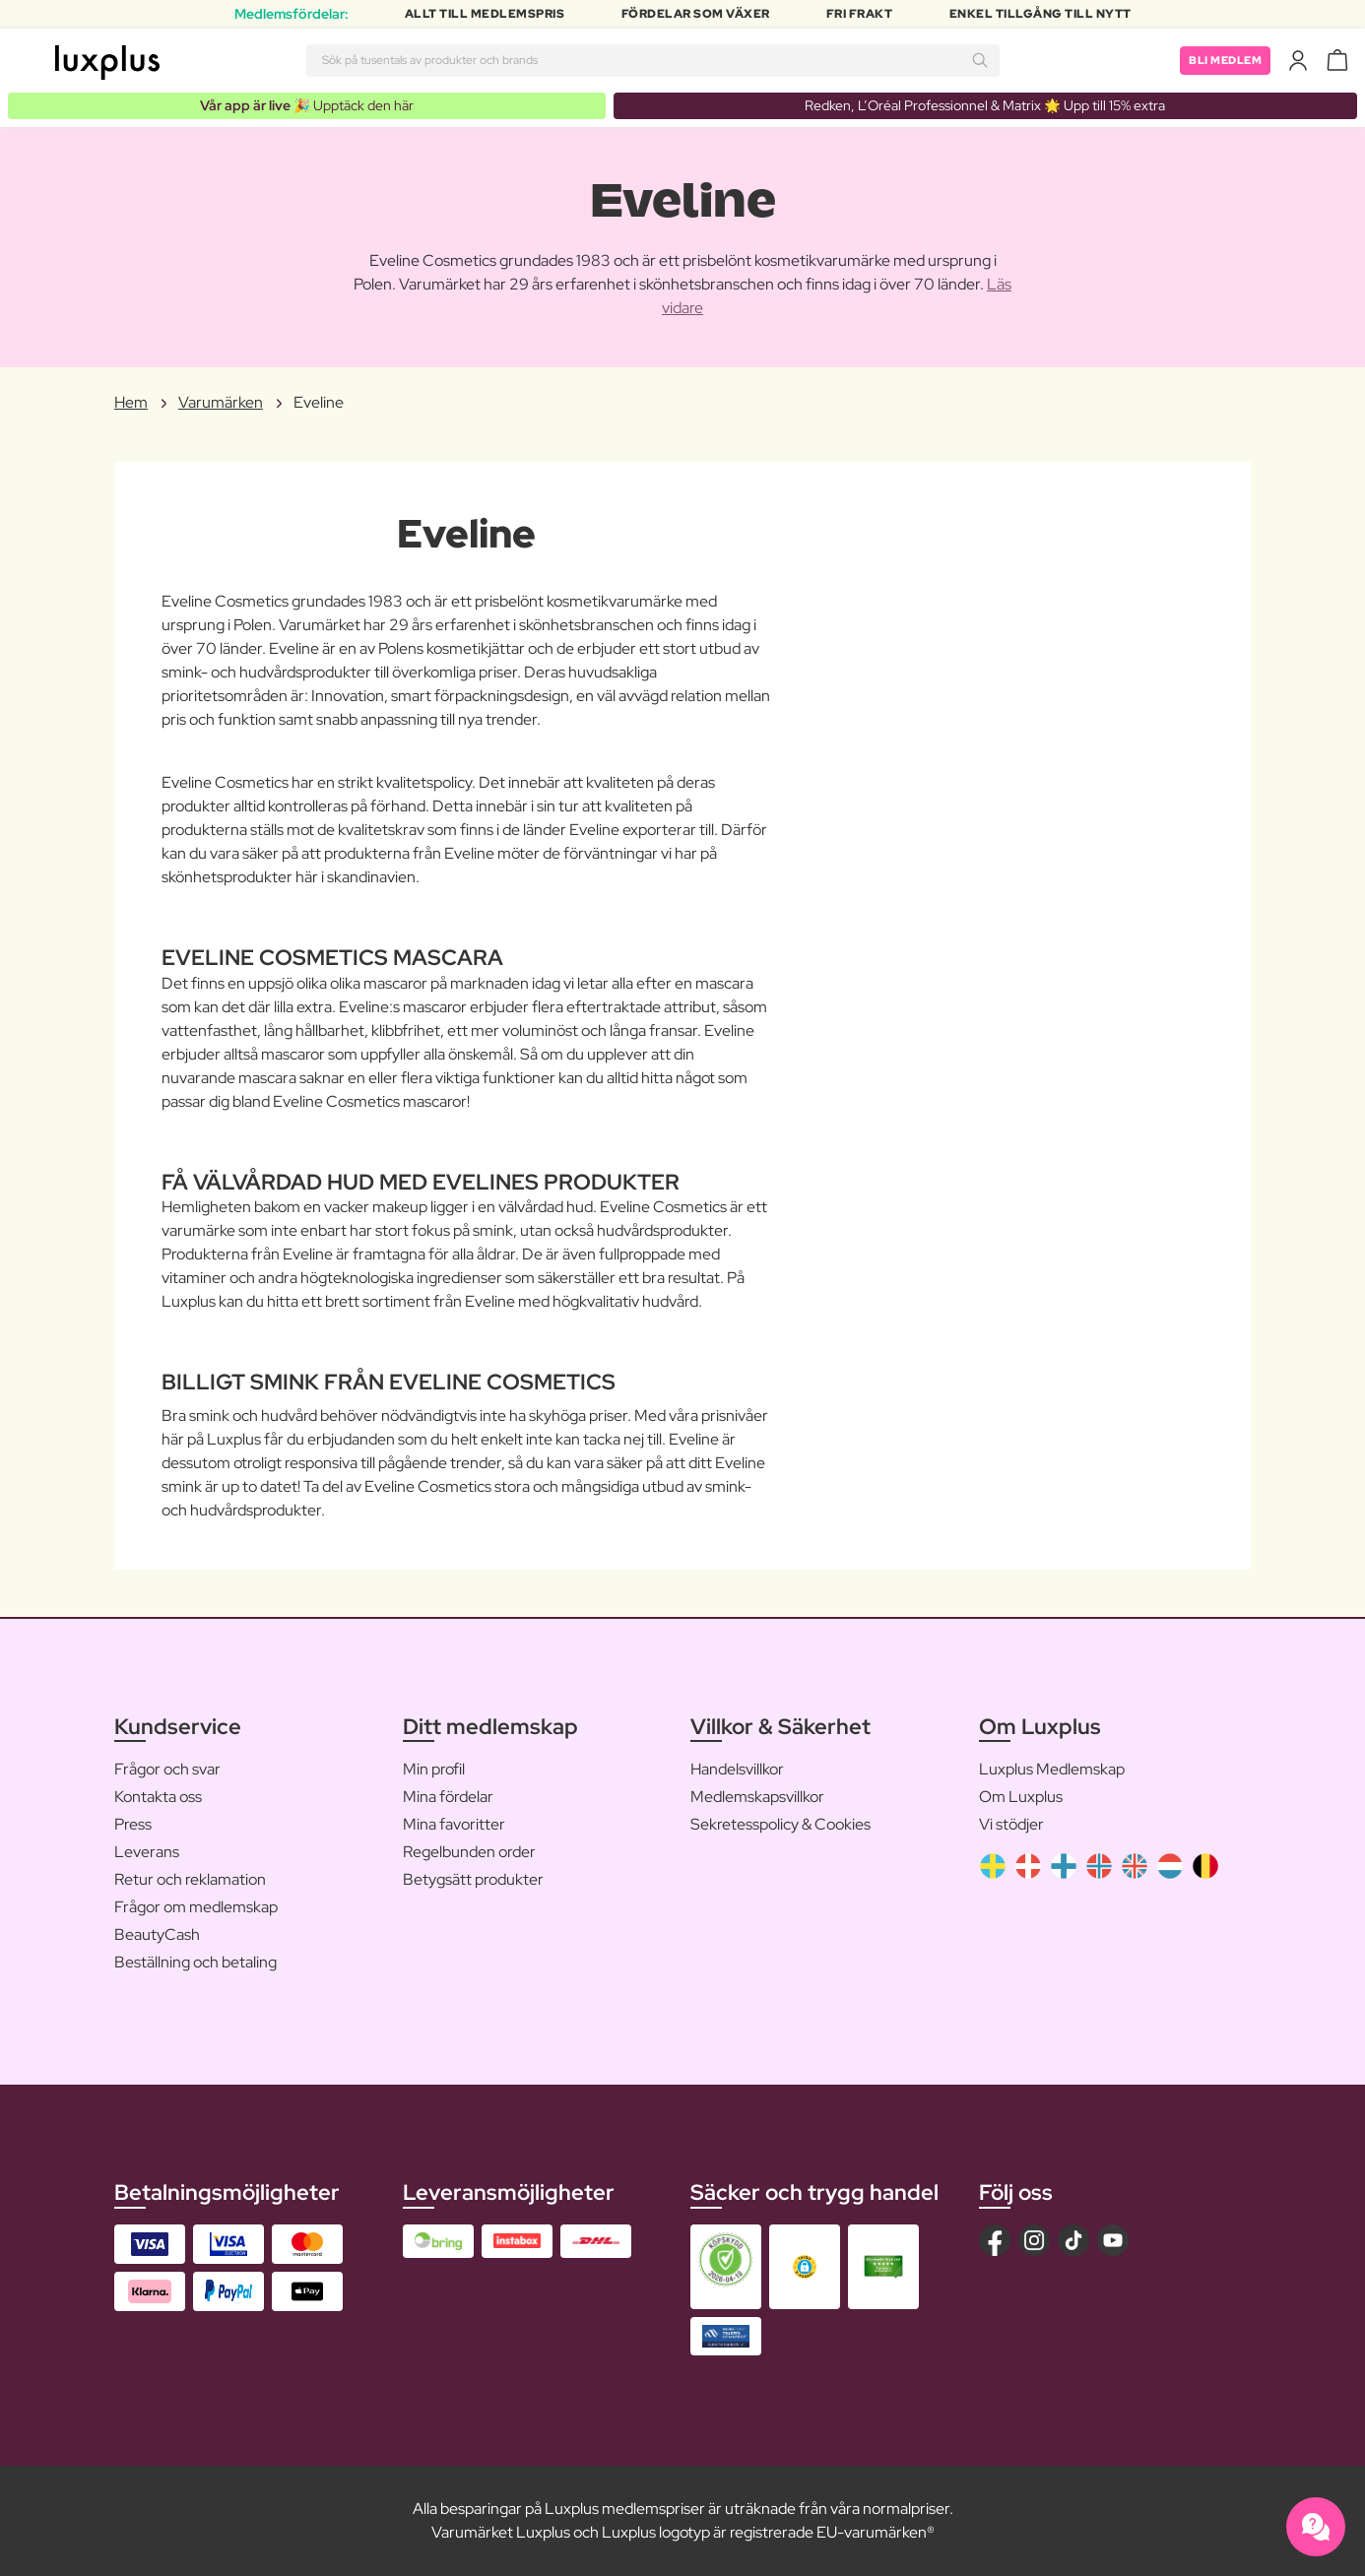 The image size is (1365, 2576). Describe the element at coordinates (804, 2267) in the screenshot. I see `[button]` at that location.